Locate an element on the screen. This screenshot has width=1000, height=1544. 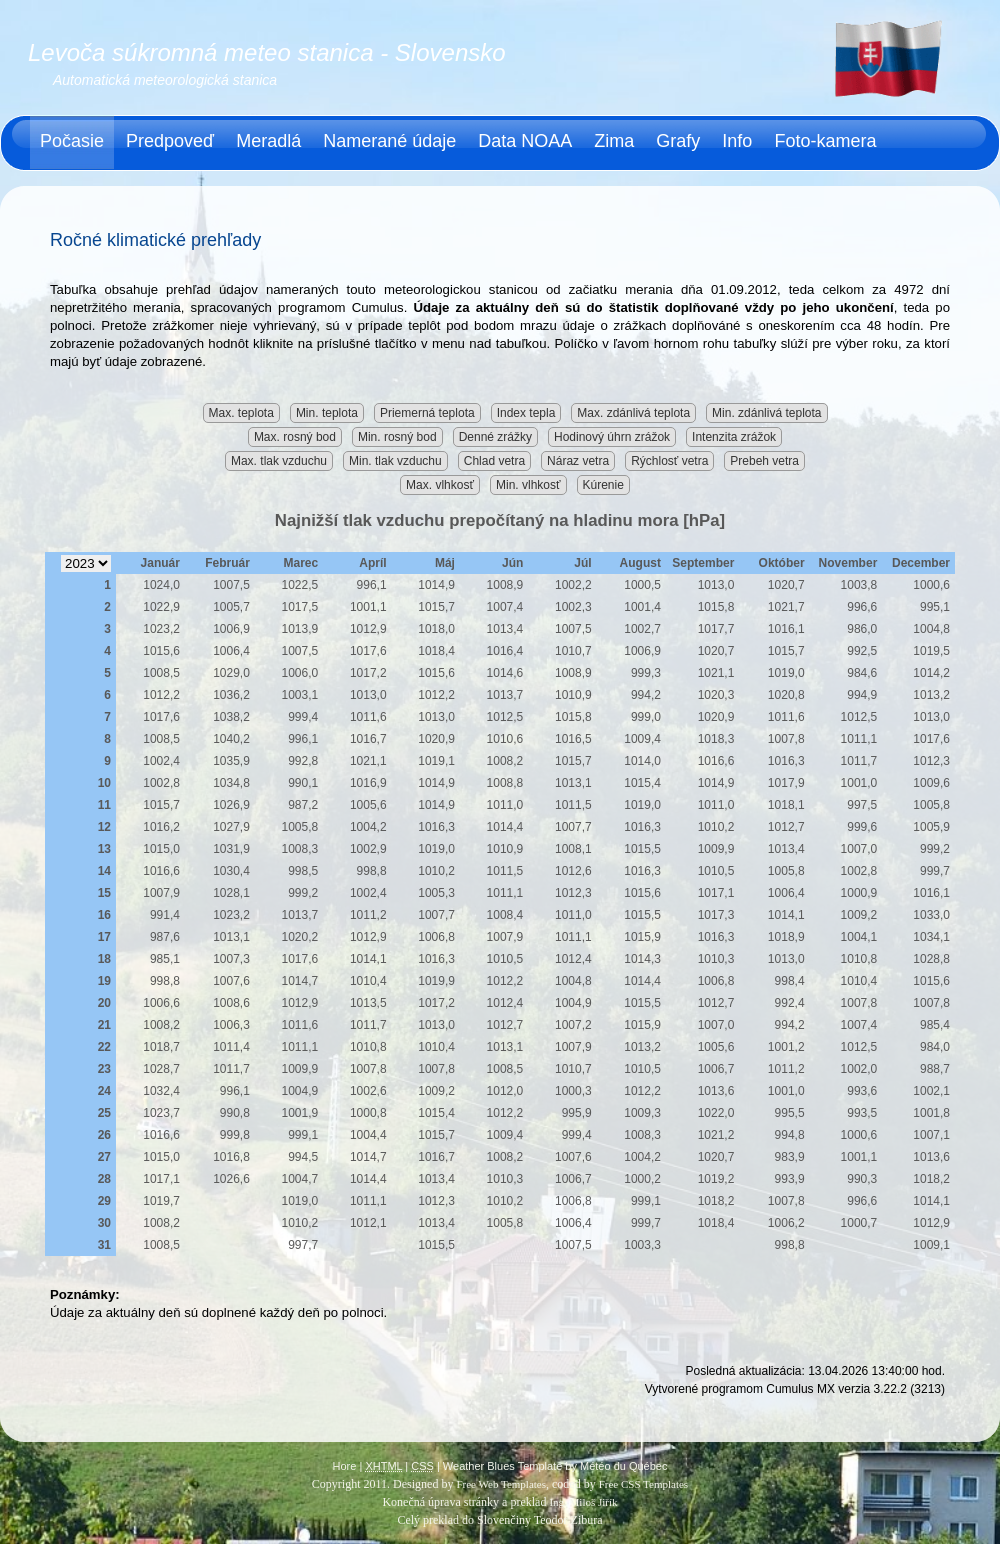
Počasie is located at coordinates (72, 141).